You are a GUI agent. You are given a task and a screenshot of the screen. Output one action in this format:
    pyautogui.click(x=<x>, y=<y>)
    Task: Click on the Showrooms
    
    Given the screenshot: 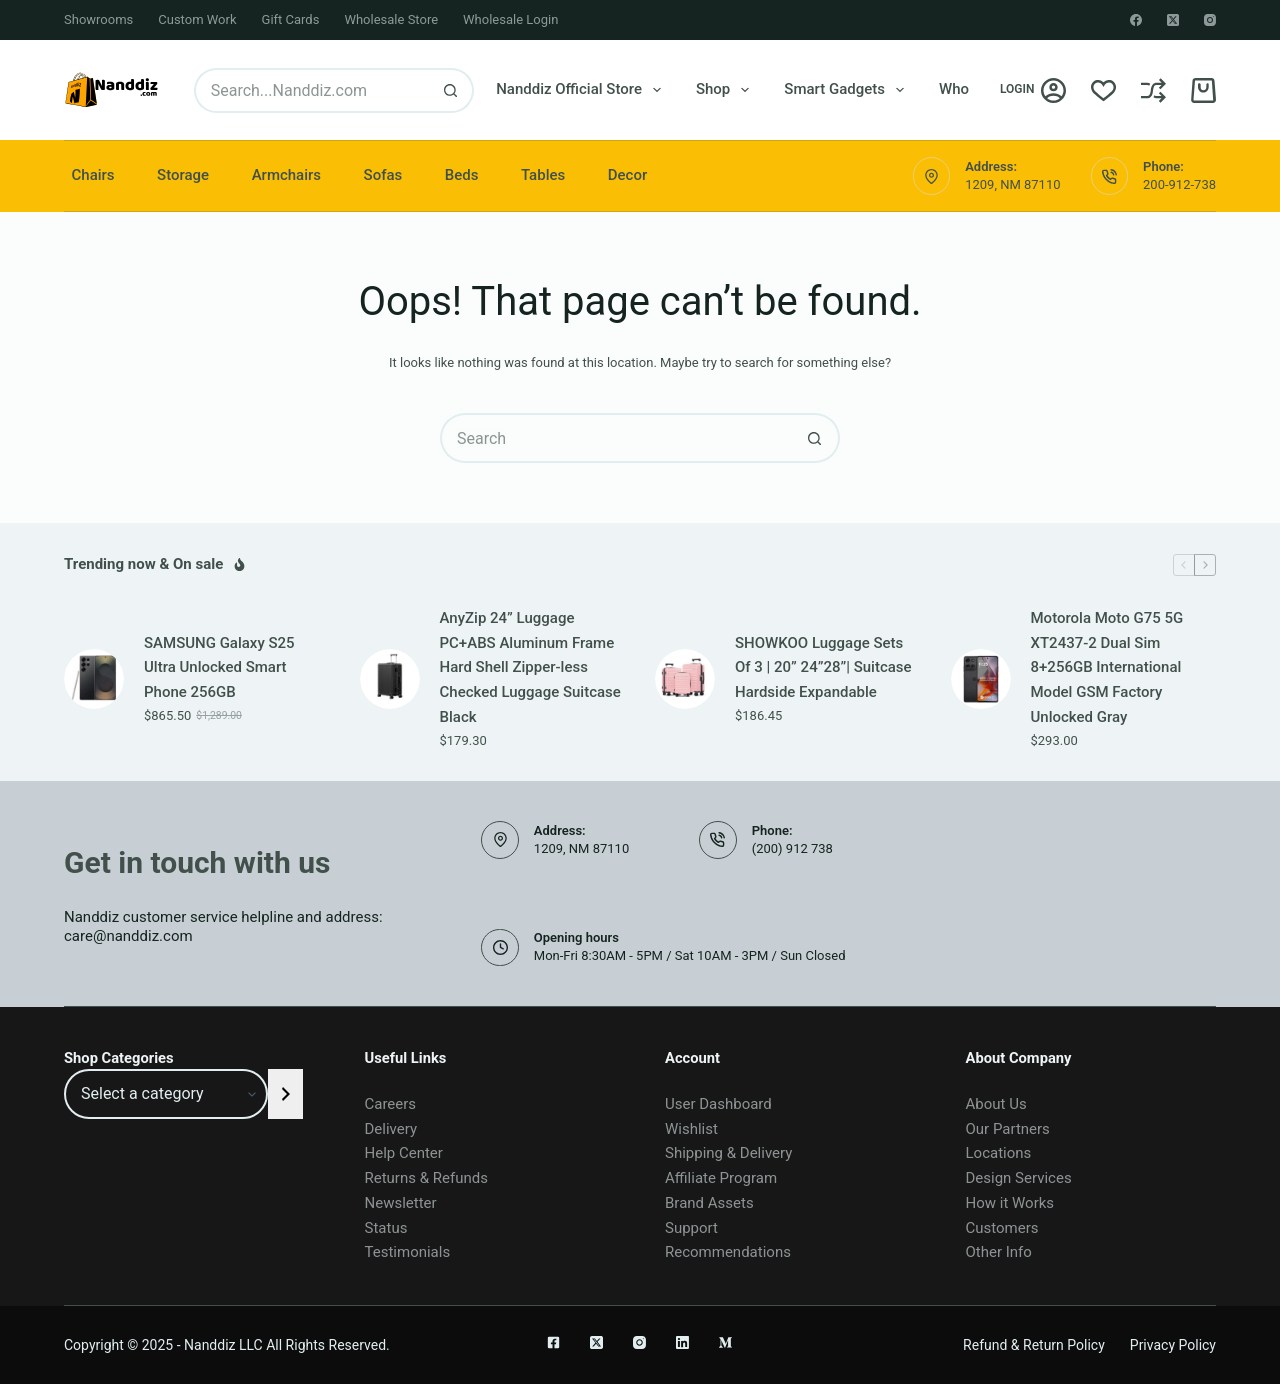 What is the action you would take?
    pyautogui.click(x=98, y=19)
    